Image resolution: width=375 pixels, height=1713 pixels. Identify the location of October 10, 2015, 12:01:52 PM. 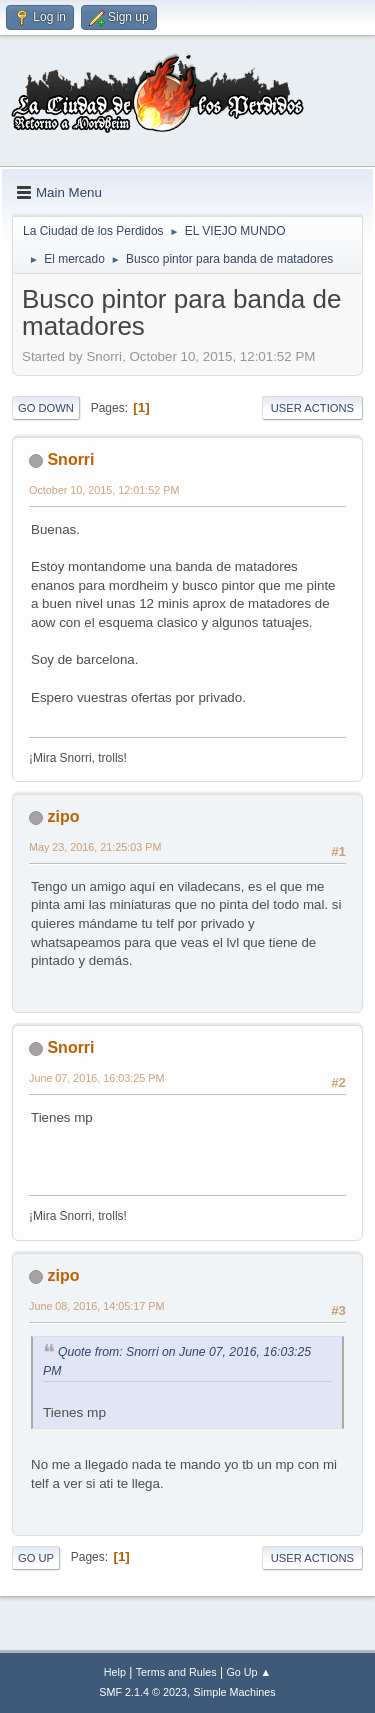
(104, 490).